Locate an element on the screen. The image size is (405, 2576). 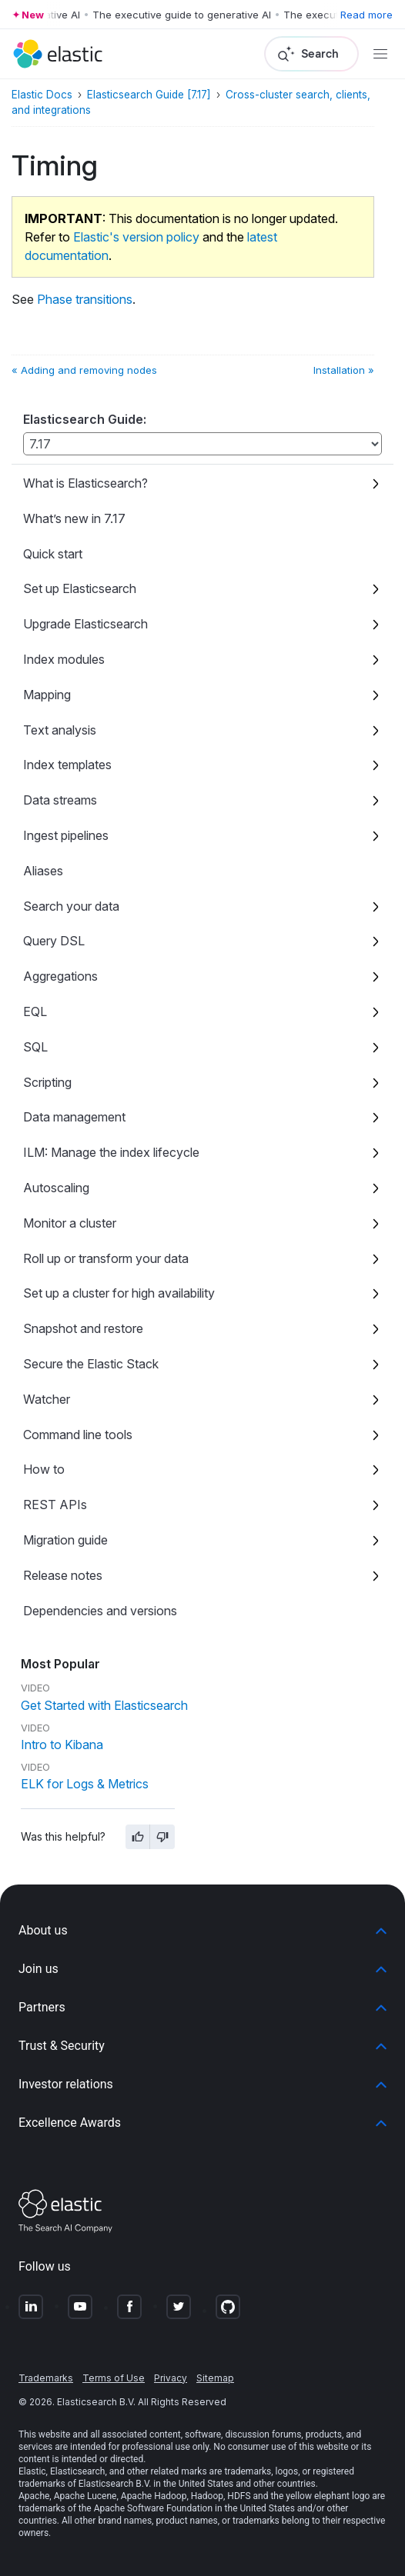
Quick start is located at coordinates (52, 554).